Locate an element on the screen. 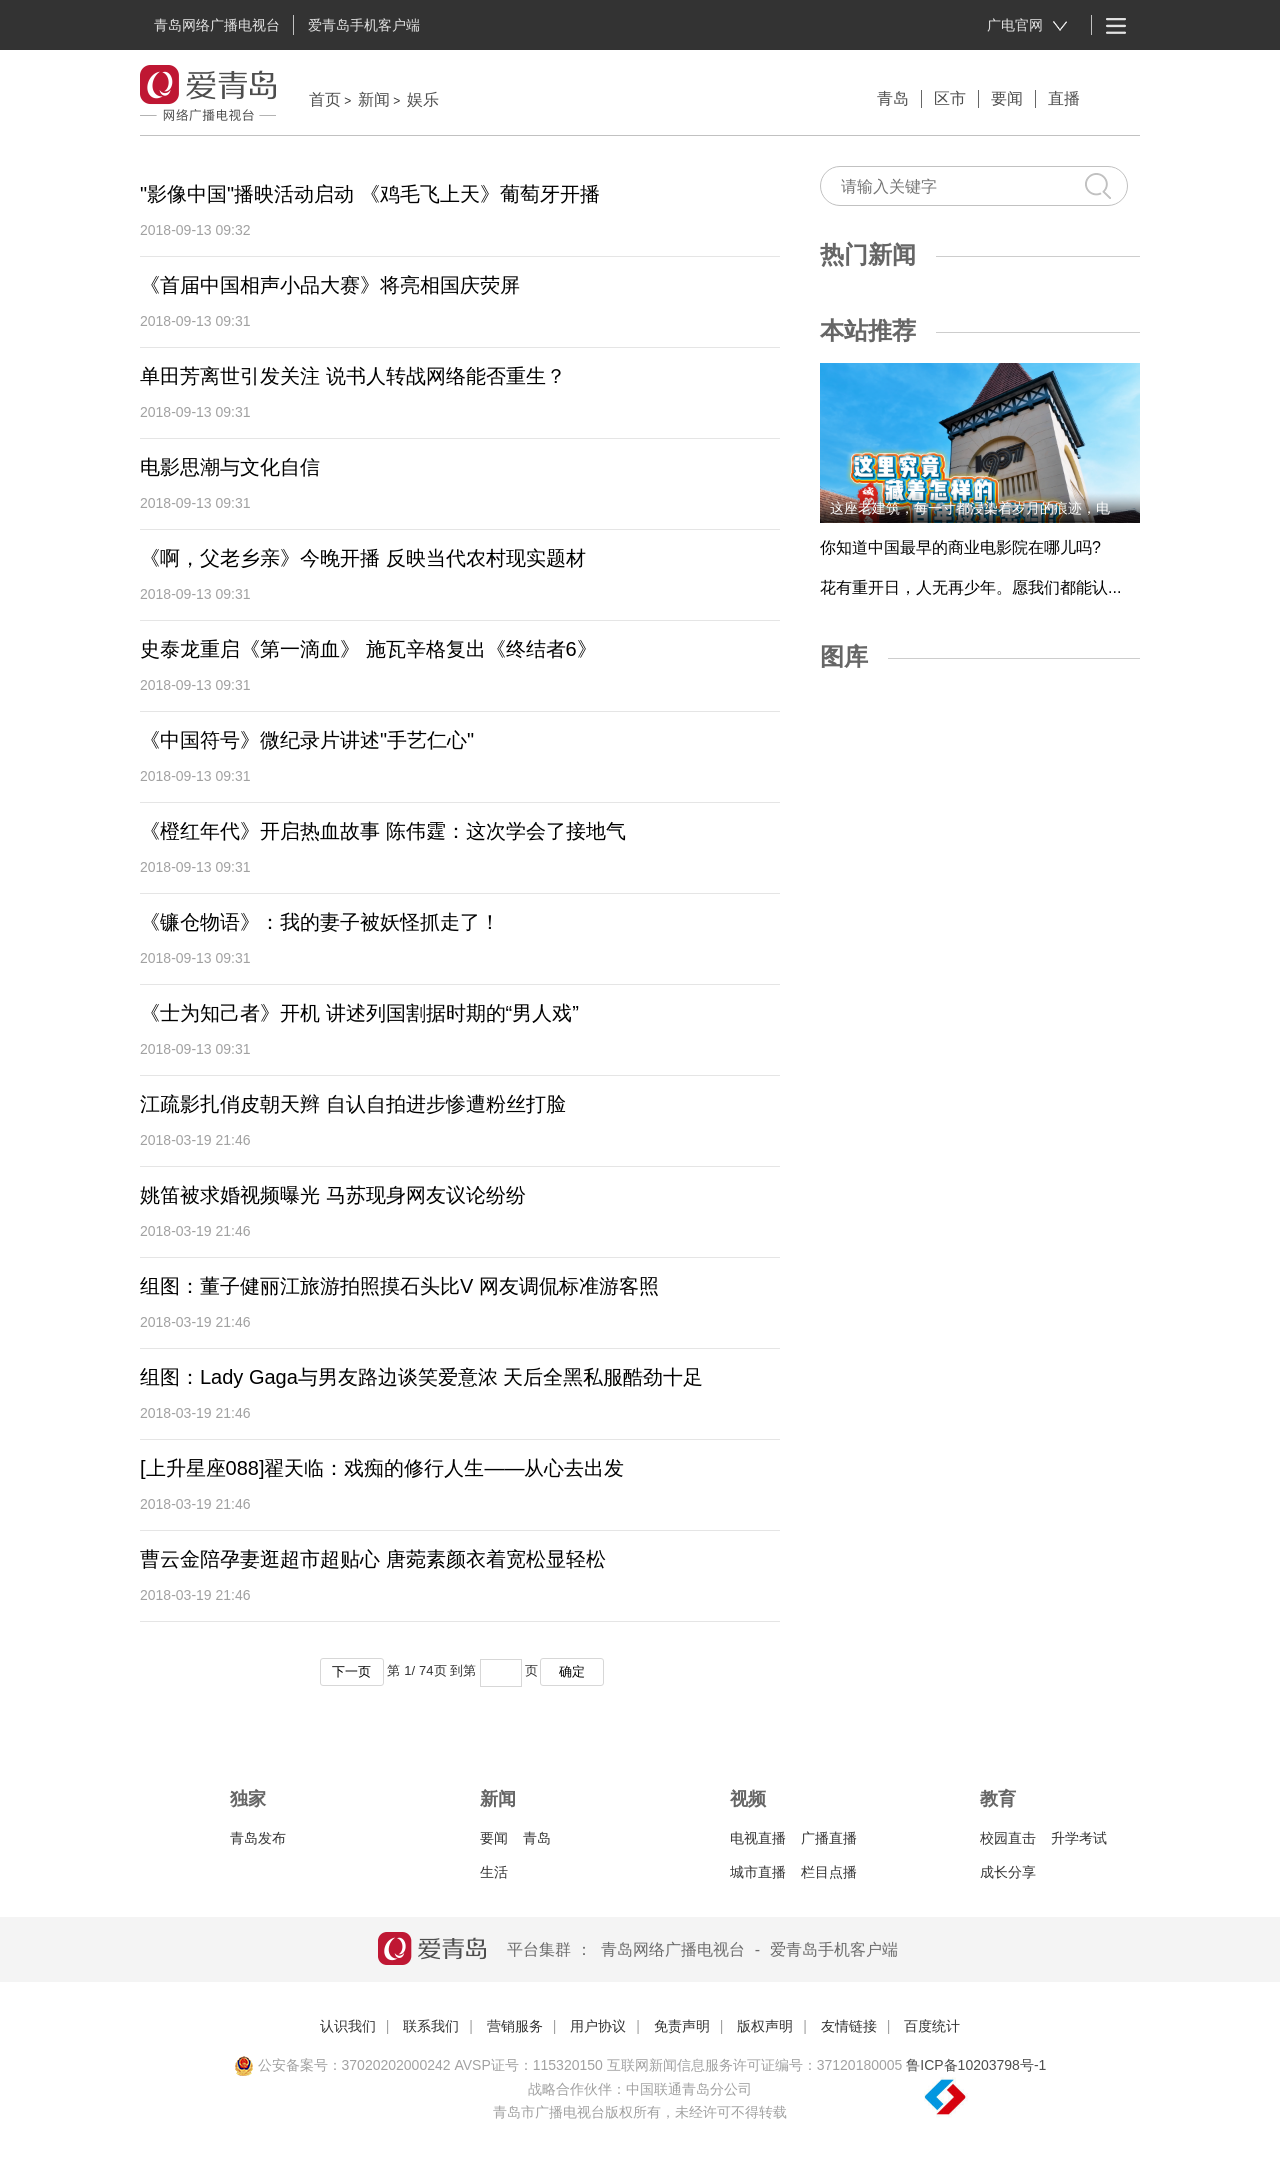 This screenshot has height=2178, width=1280. "影像中国"播映活动启动 《鸡毛飞上天》葡萄牙开播 is located at coordinates (370, 194).